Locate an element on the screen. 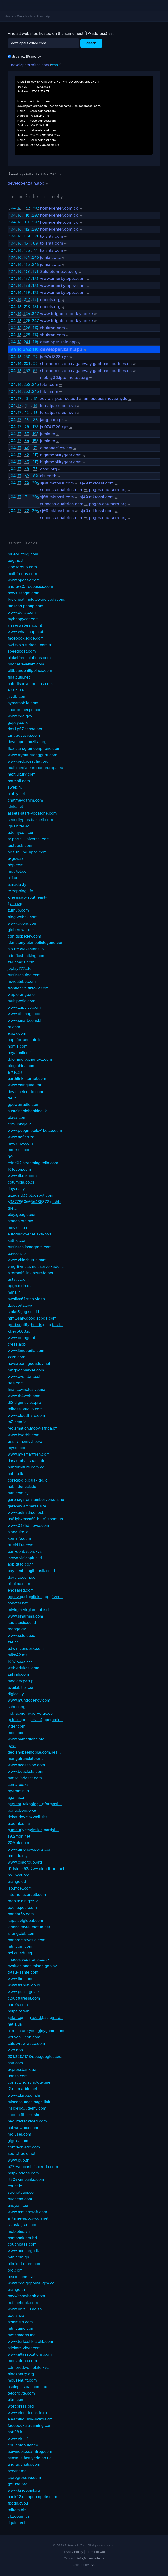 Image resolution: width=168 pixels, height=2576 pixels. electrika.ma is located at coordinates (19, 1823).